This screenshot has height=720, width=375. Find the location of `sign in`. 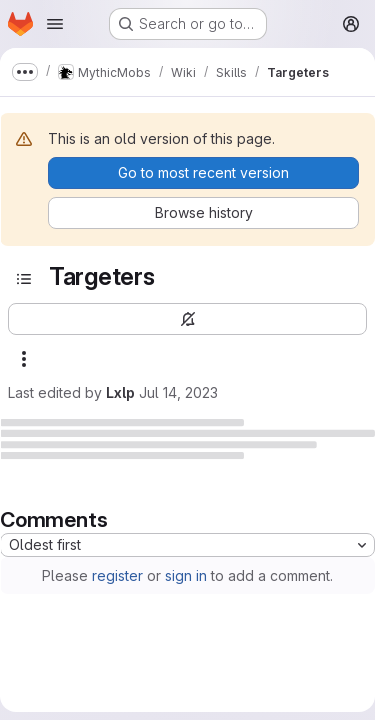

sign in is located at coordinates (186, 575).